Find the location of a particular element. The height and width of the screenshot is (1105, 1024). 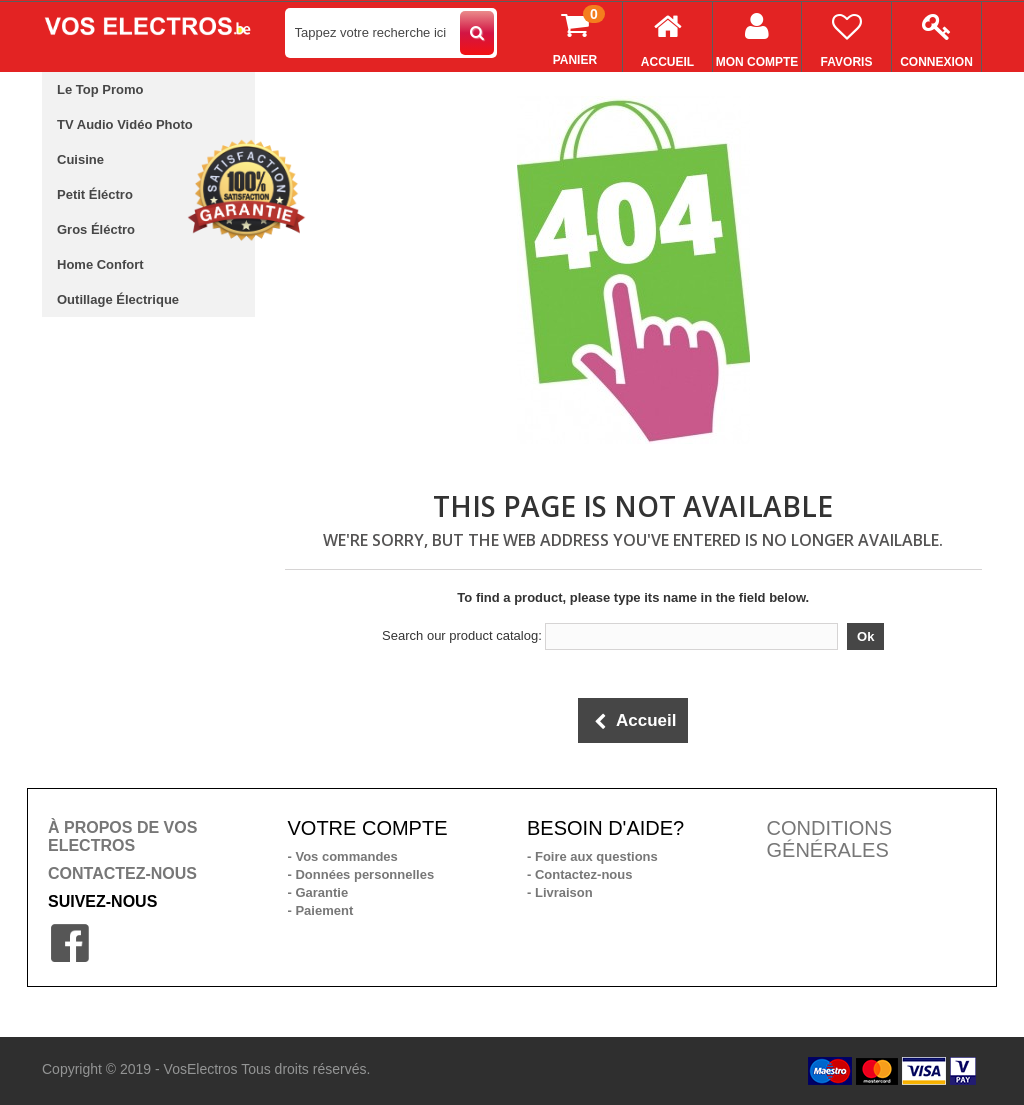

Search our product catalog: is located at coordinates (462, 635).